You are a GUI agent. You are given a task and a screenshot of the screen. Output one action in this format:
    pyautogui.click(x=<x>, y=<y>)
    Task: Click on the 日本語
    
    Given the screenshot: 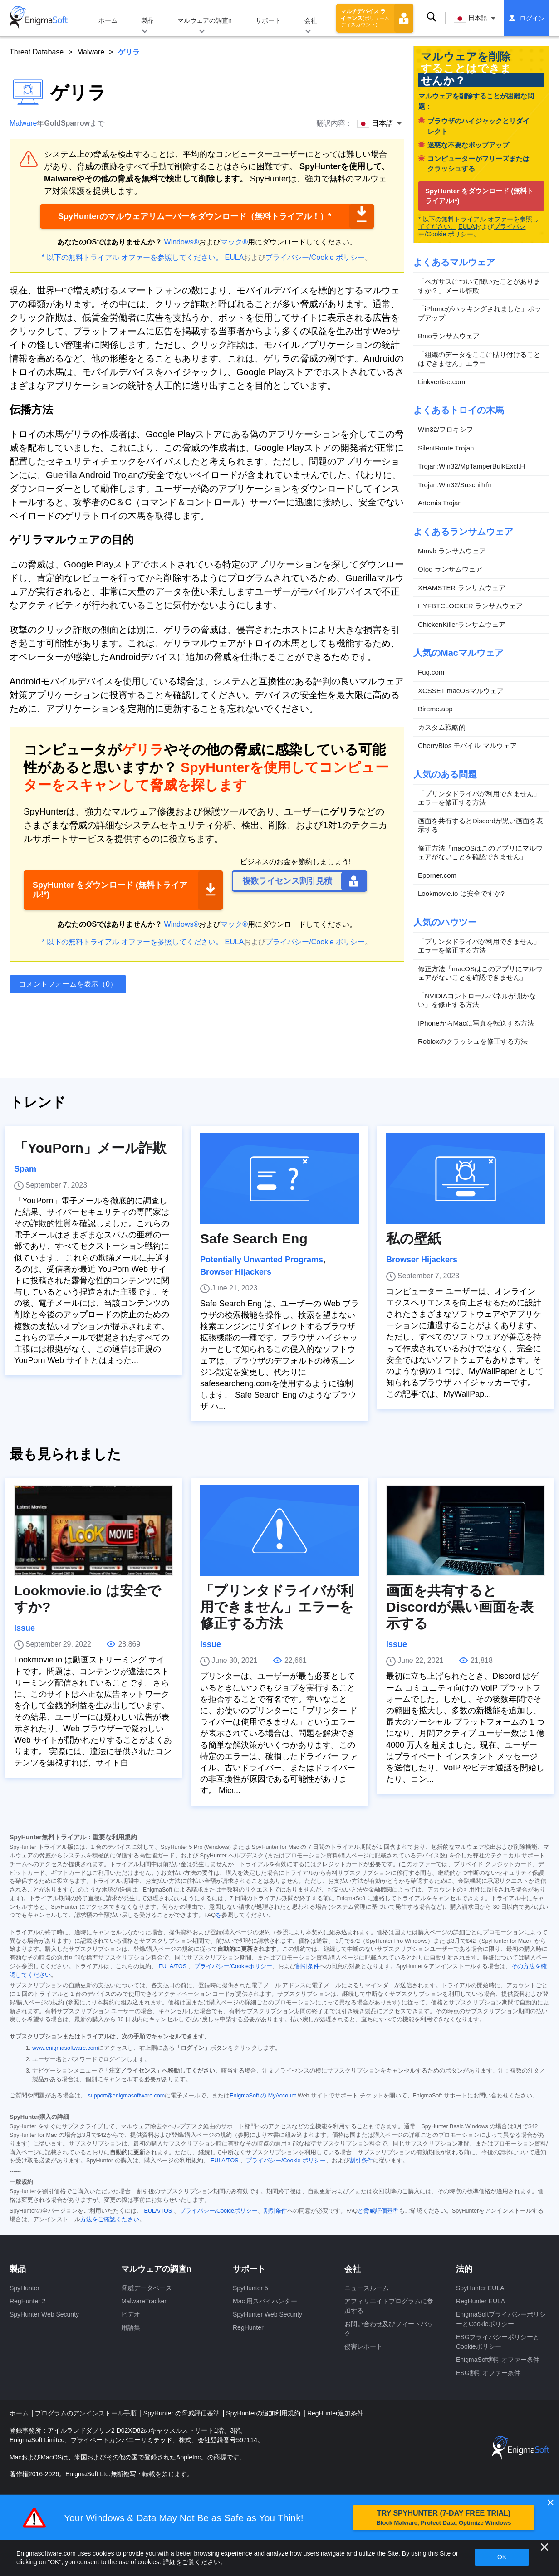 What is the action you would take?
    pyautogui.click(x=470, y=18)
    